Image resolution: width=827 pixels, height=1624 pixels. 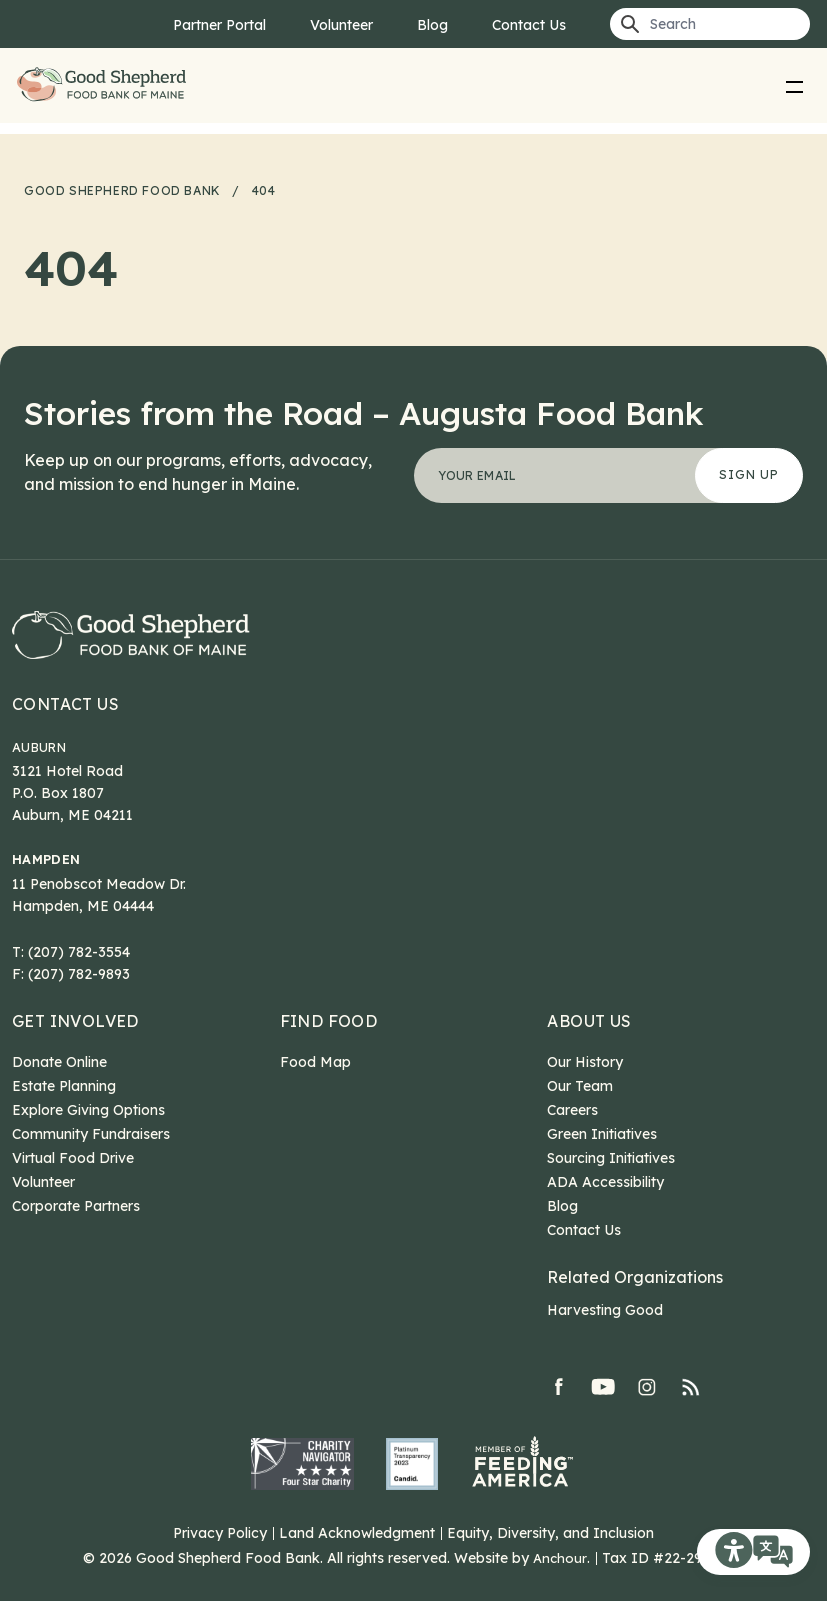 What do you see at coordinates (329, 1044) in the screenshot?
I see `Find Food` at bounding box center [329, 1044].